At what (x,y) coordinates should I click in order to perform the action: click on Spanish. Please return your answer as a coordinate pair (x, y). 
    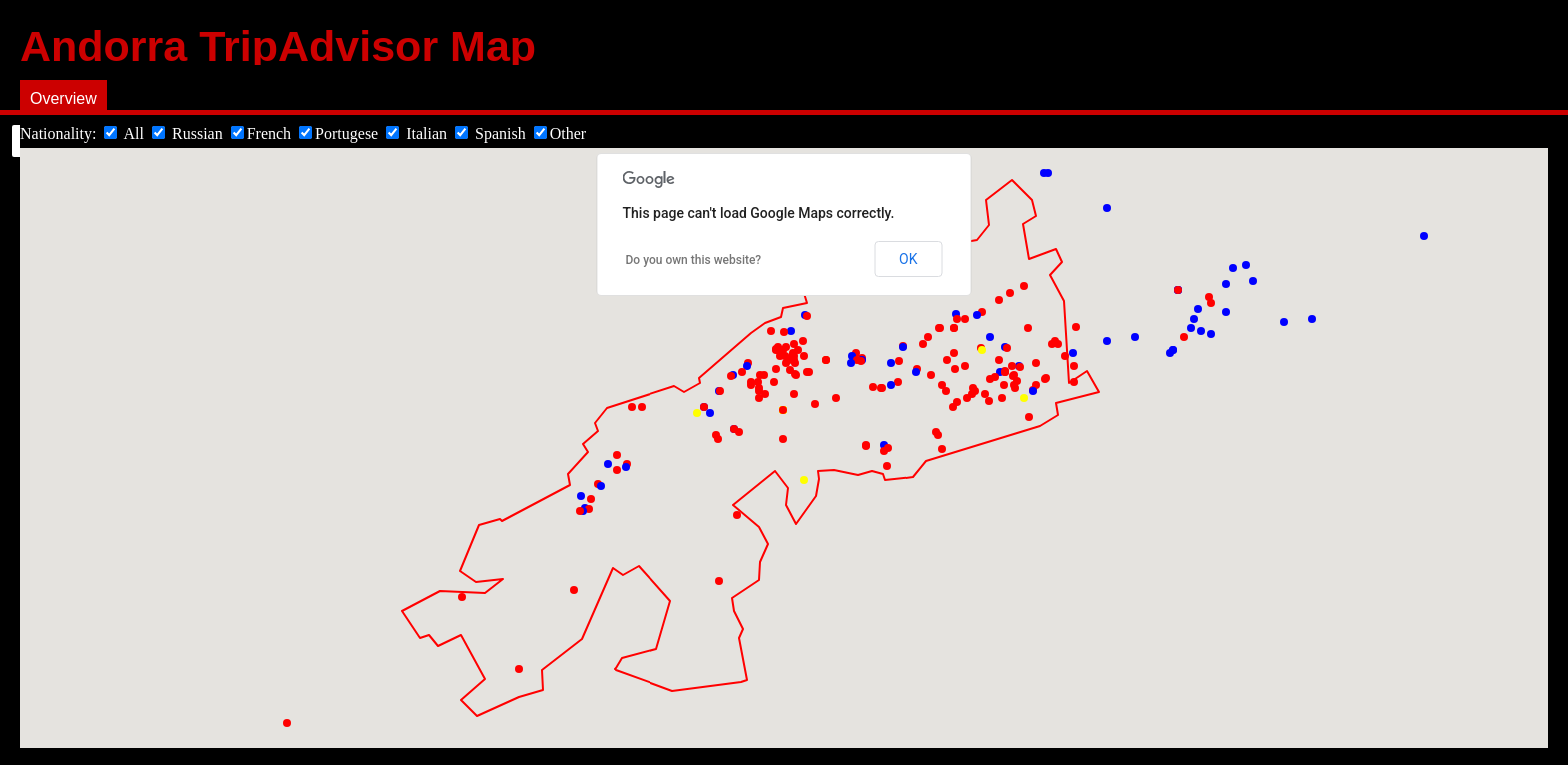
    Looking at the image, I should click on (492, 133).